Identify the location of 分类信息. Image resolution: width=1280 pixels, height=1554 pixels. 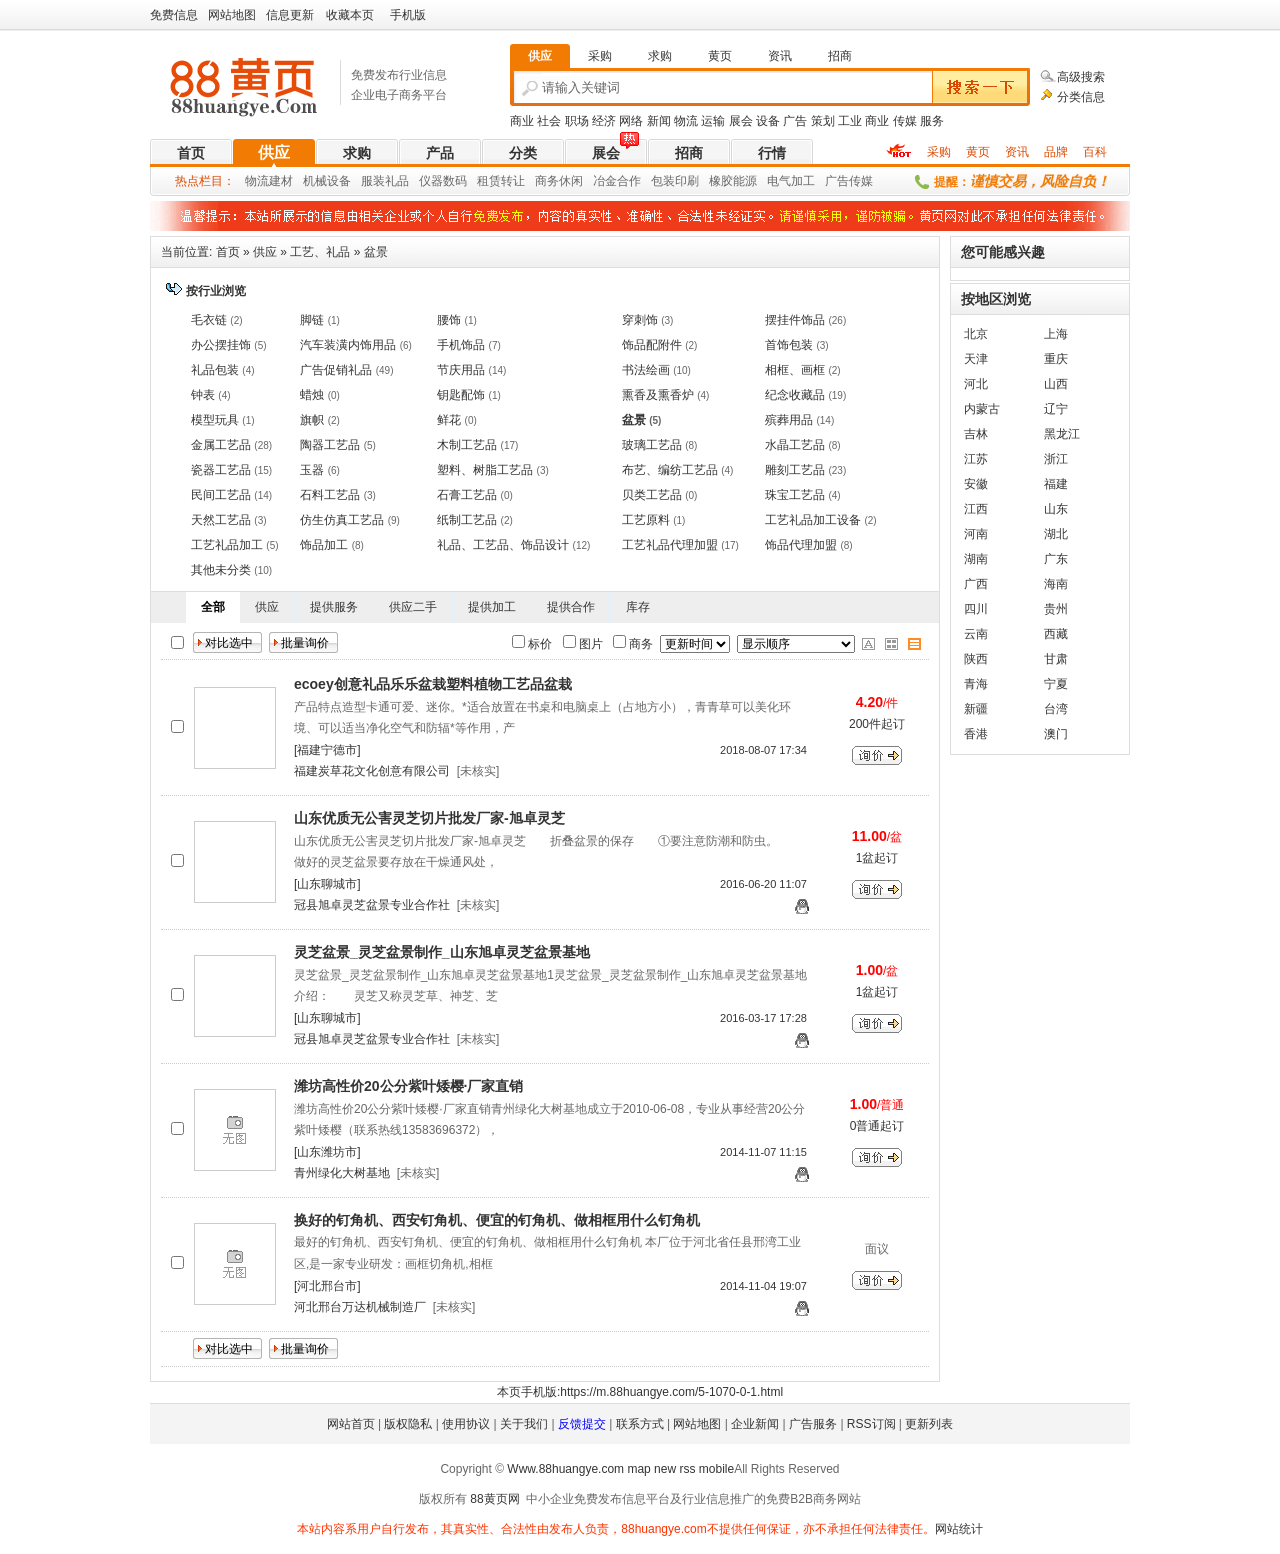
(1081, 97).